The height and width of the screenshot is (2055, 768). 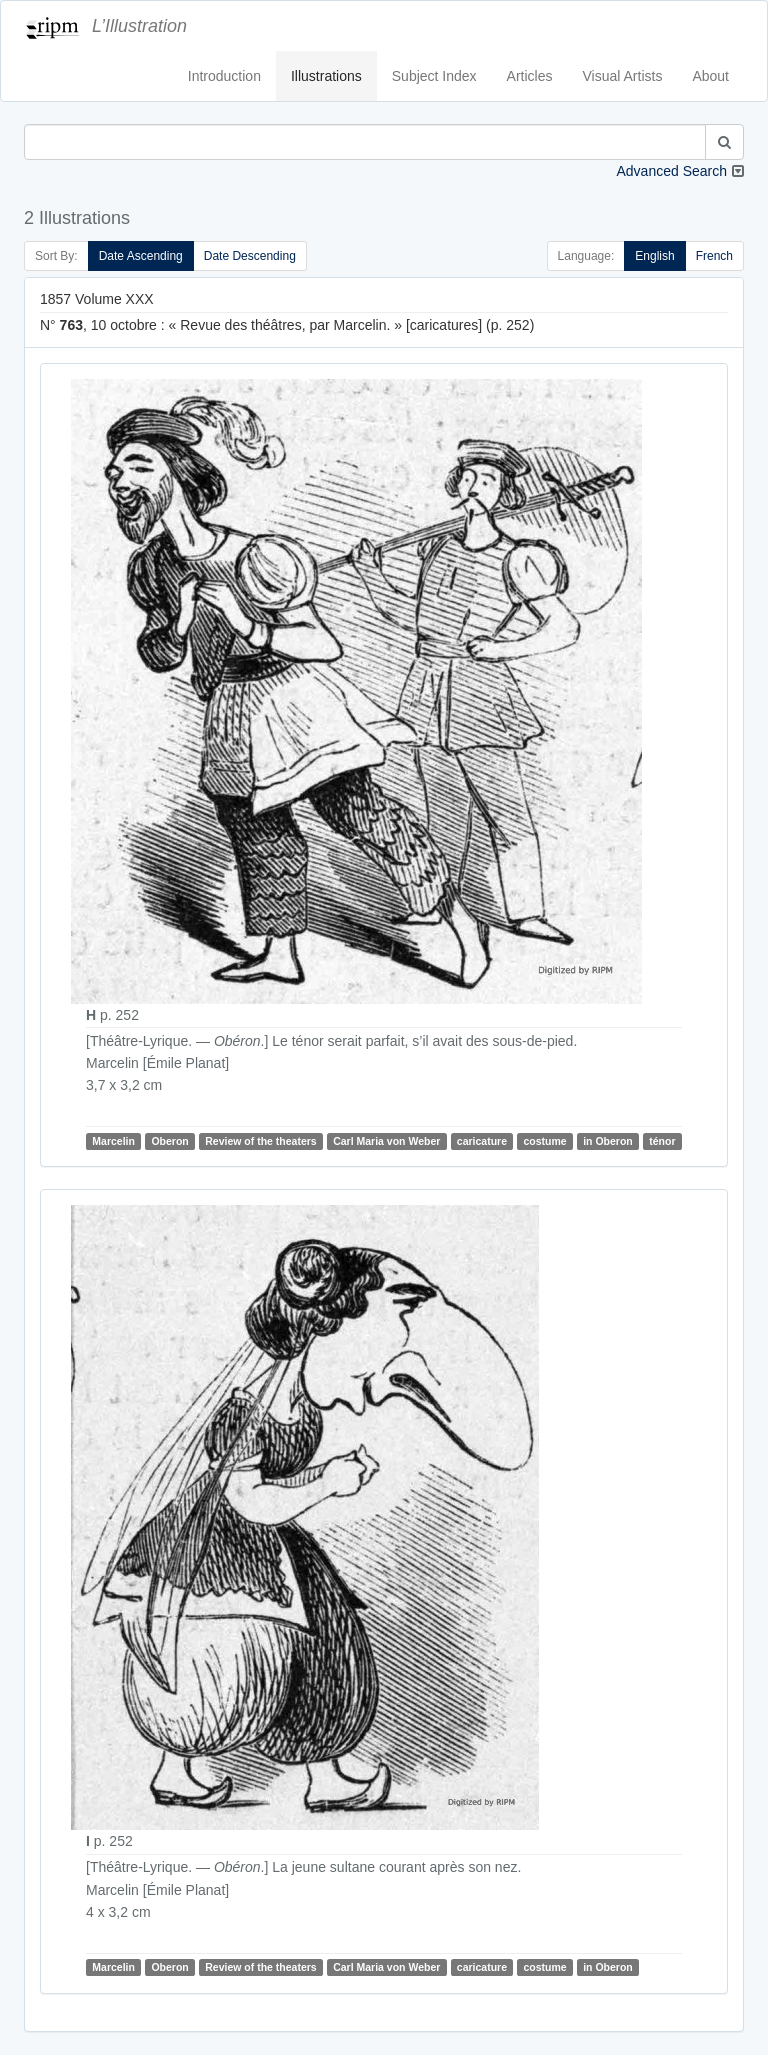 I want to click on Illustrations, so click(x=326, y=76).